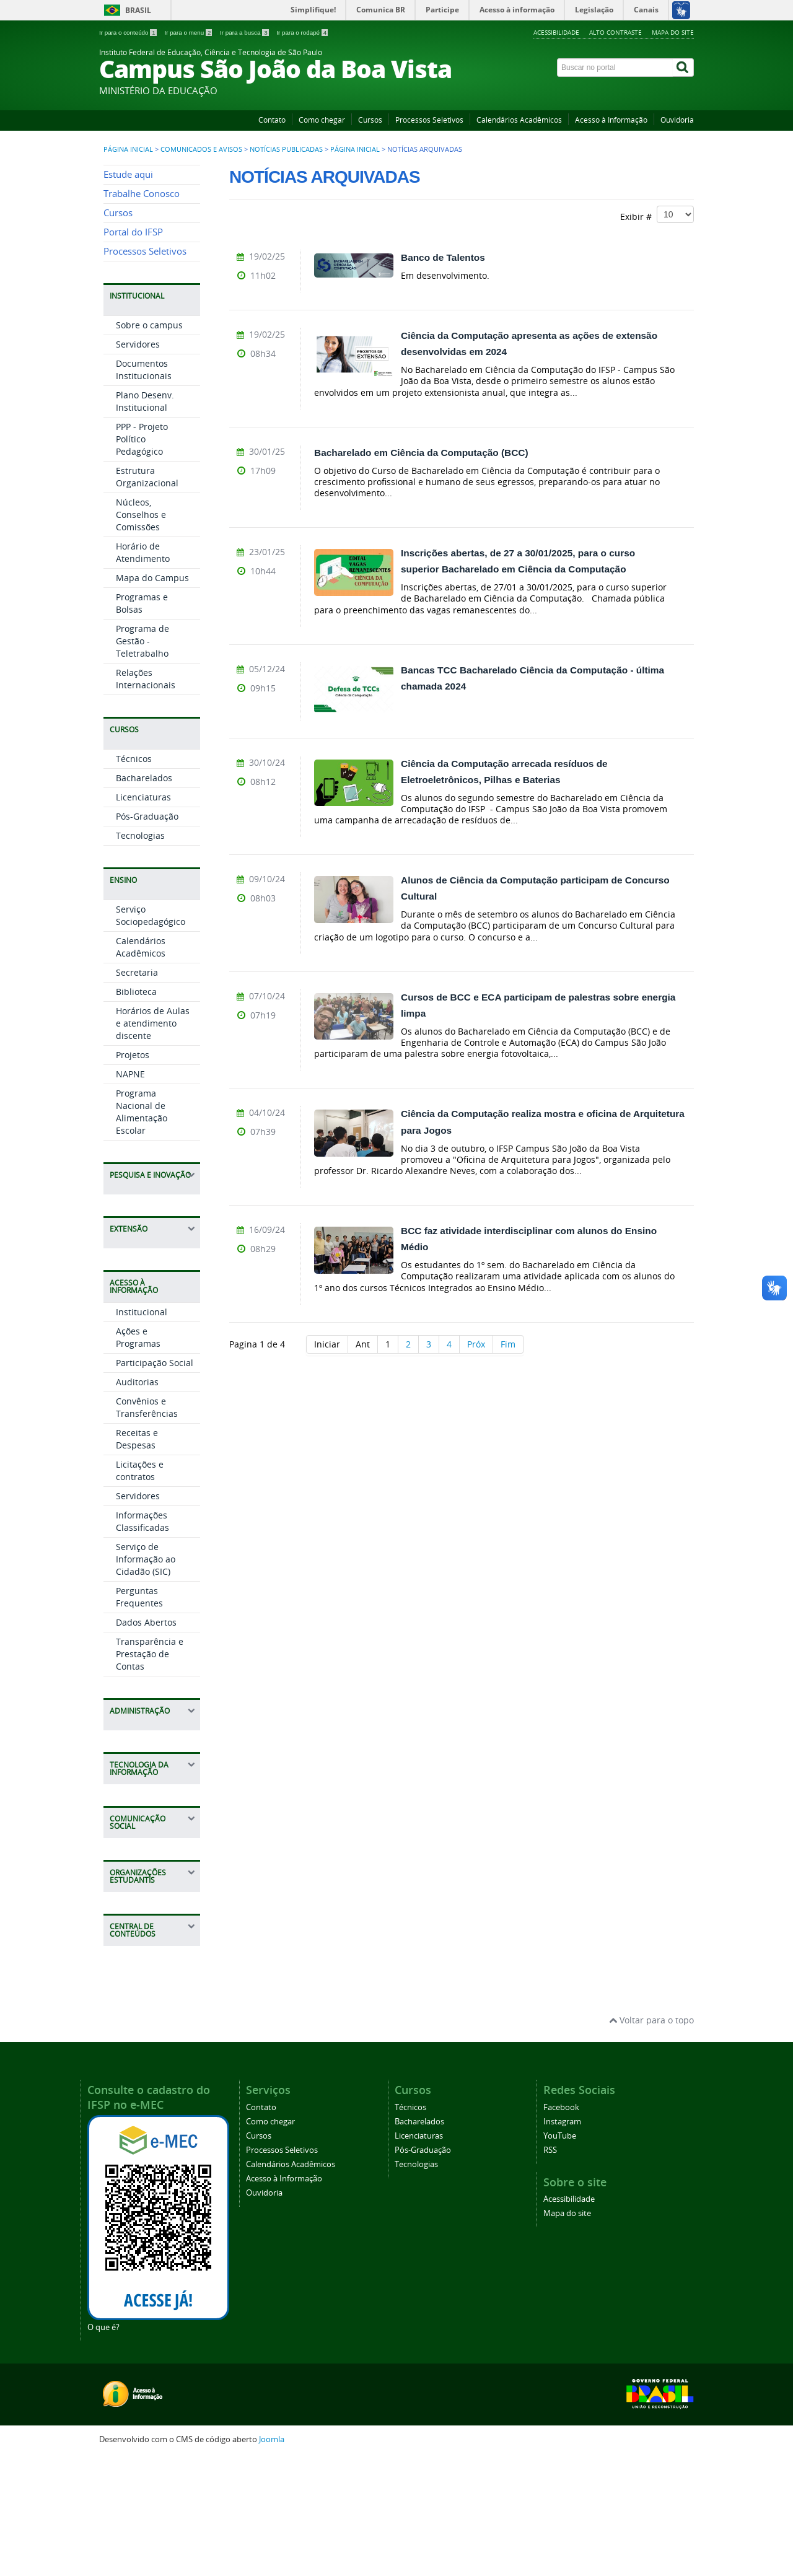  Describe the element at coordinates (136, 1110) in the screenshot. I see `Biblioteca` at that location.